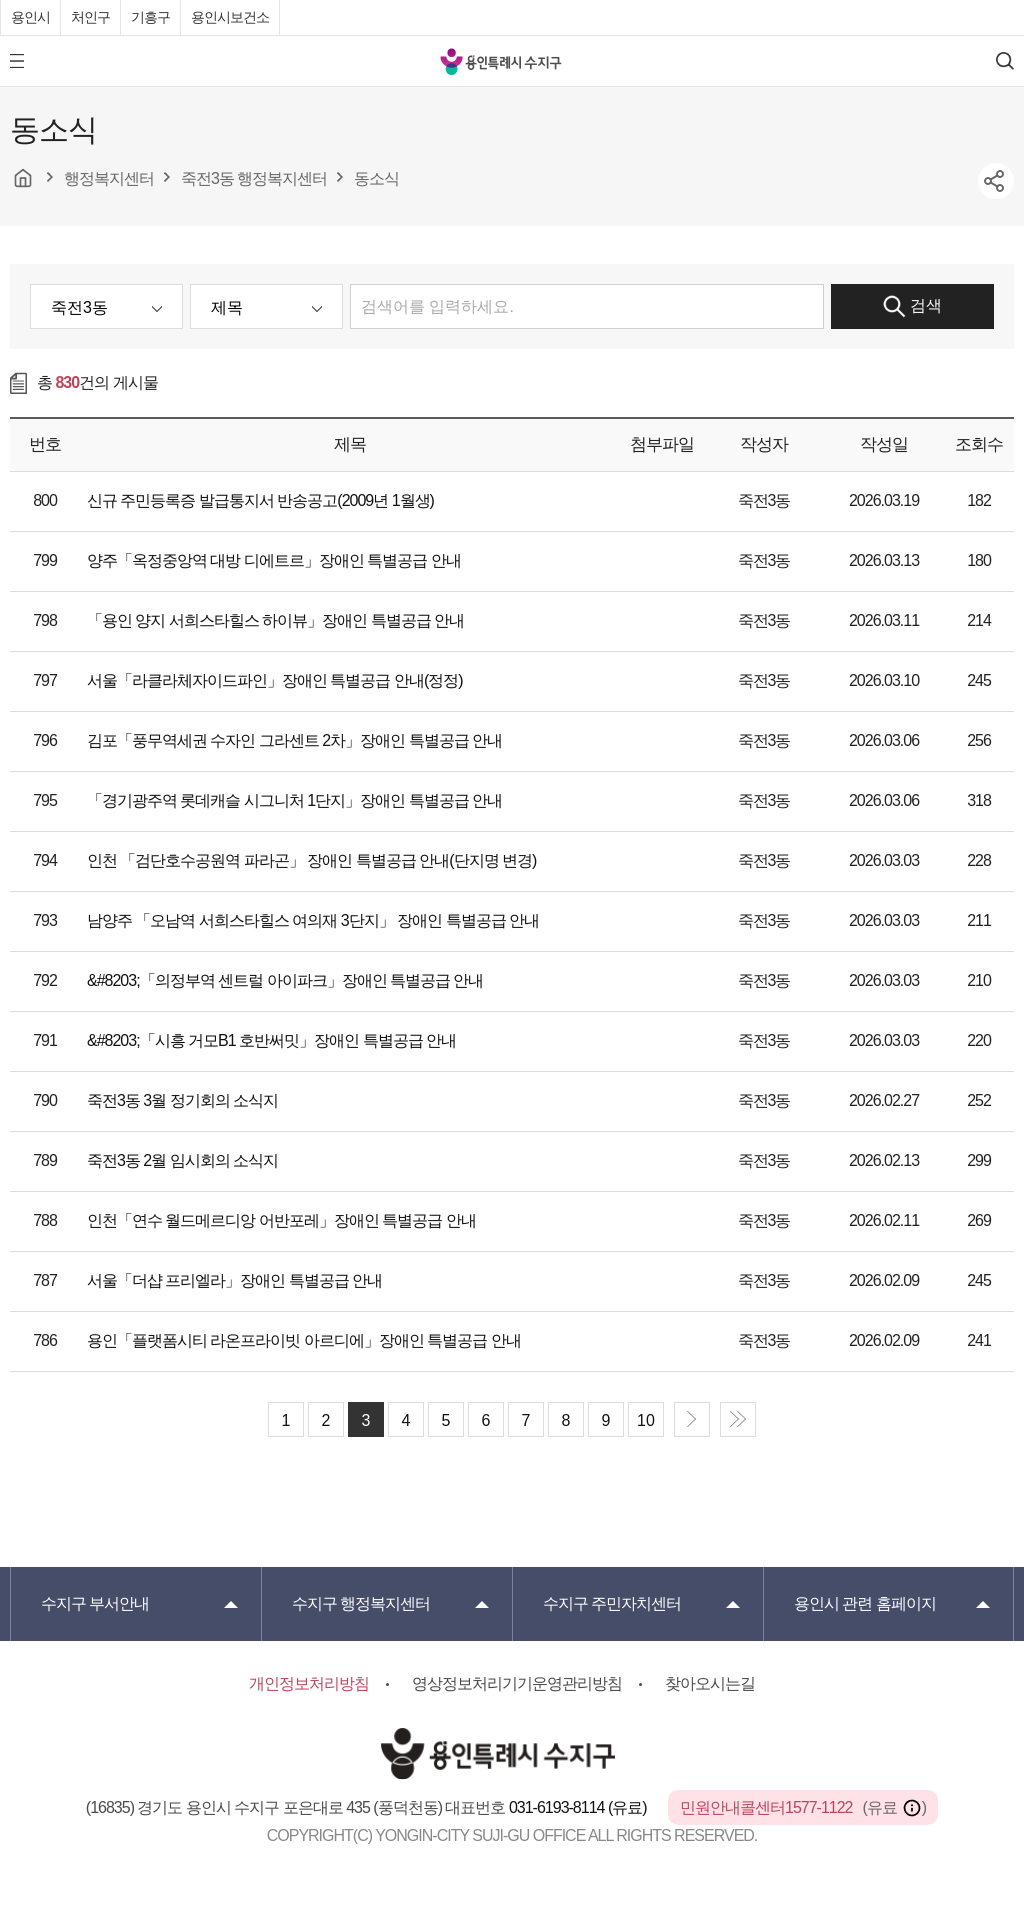  Describe the element at coordinates (150, 17) in the screenshot. I see `기흥구` at that location.